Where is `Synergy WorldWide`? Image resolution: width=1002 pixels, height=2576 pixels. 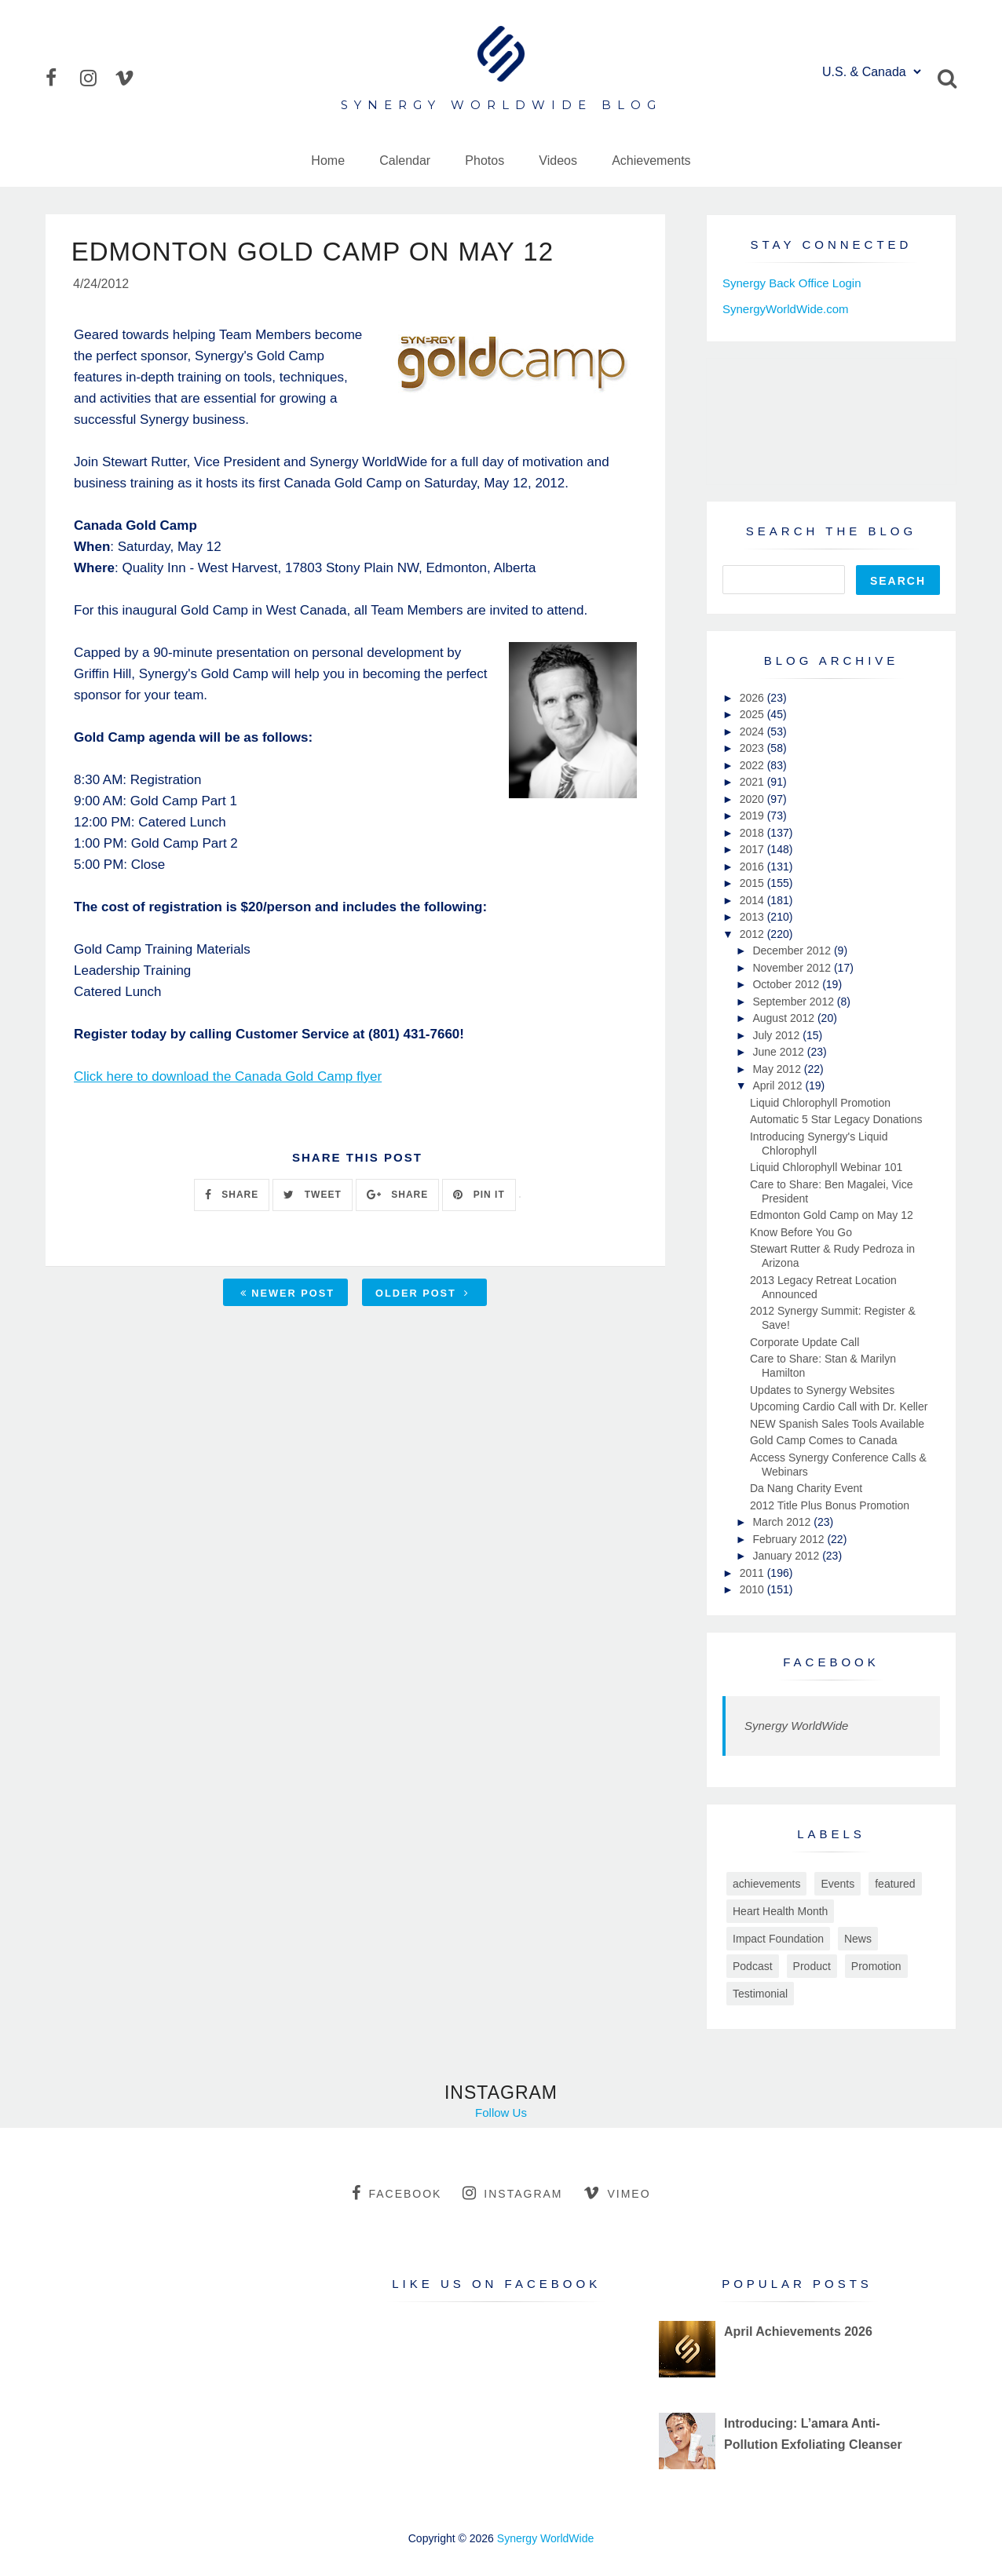
Synergy WorldWide is located at coordinates (796, 1725).